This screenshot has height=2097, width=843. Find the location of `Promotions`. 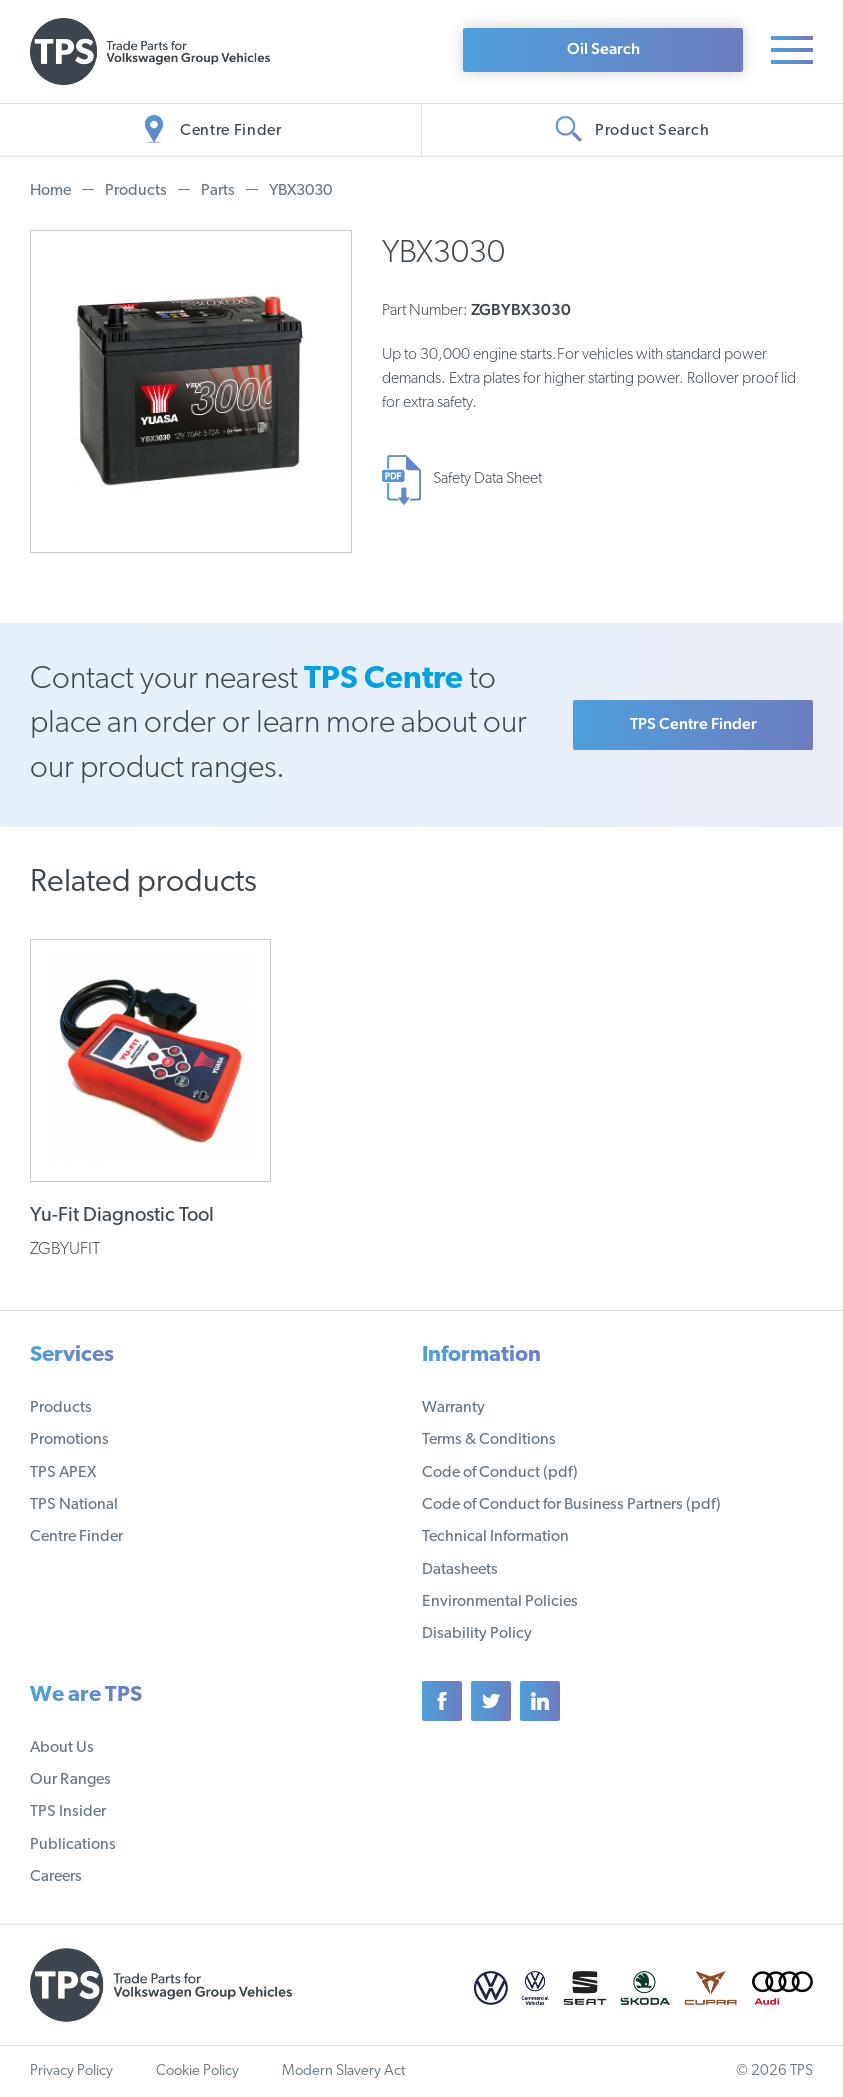

Promotions is located at coordinates (69, 1440).